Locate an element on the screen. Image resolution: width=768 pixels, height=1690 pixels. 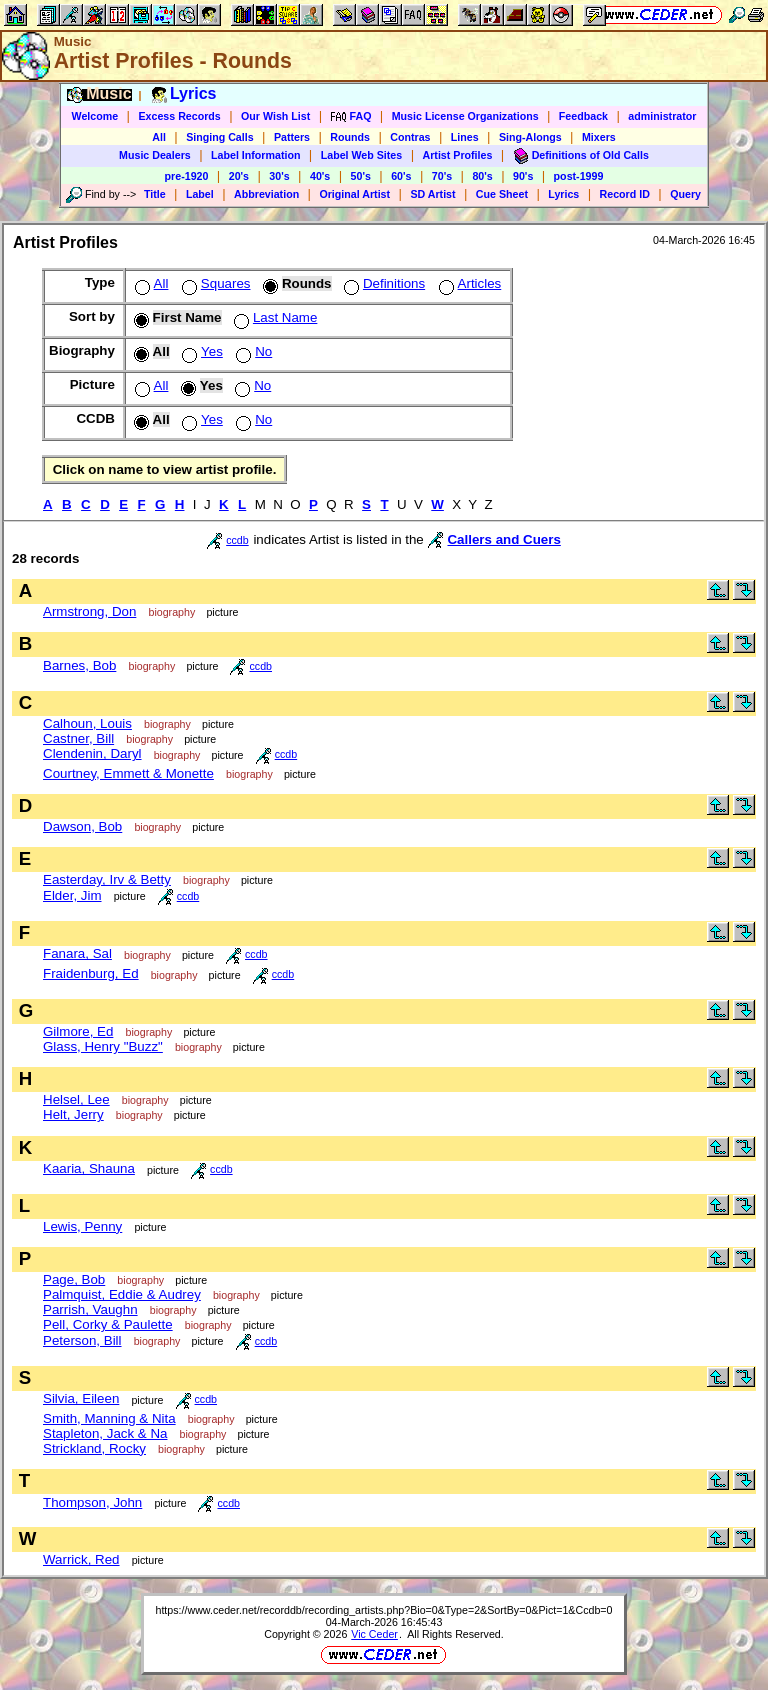
Courtney, Emmett & Monette is located at coordinates (128, 773).